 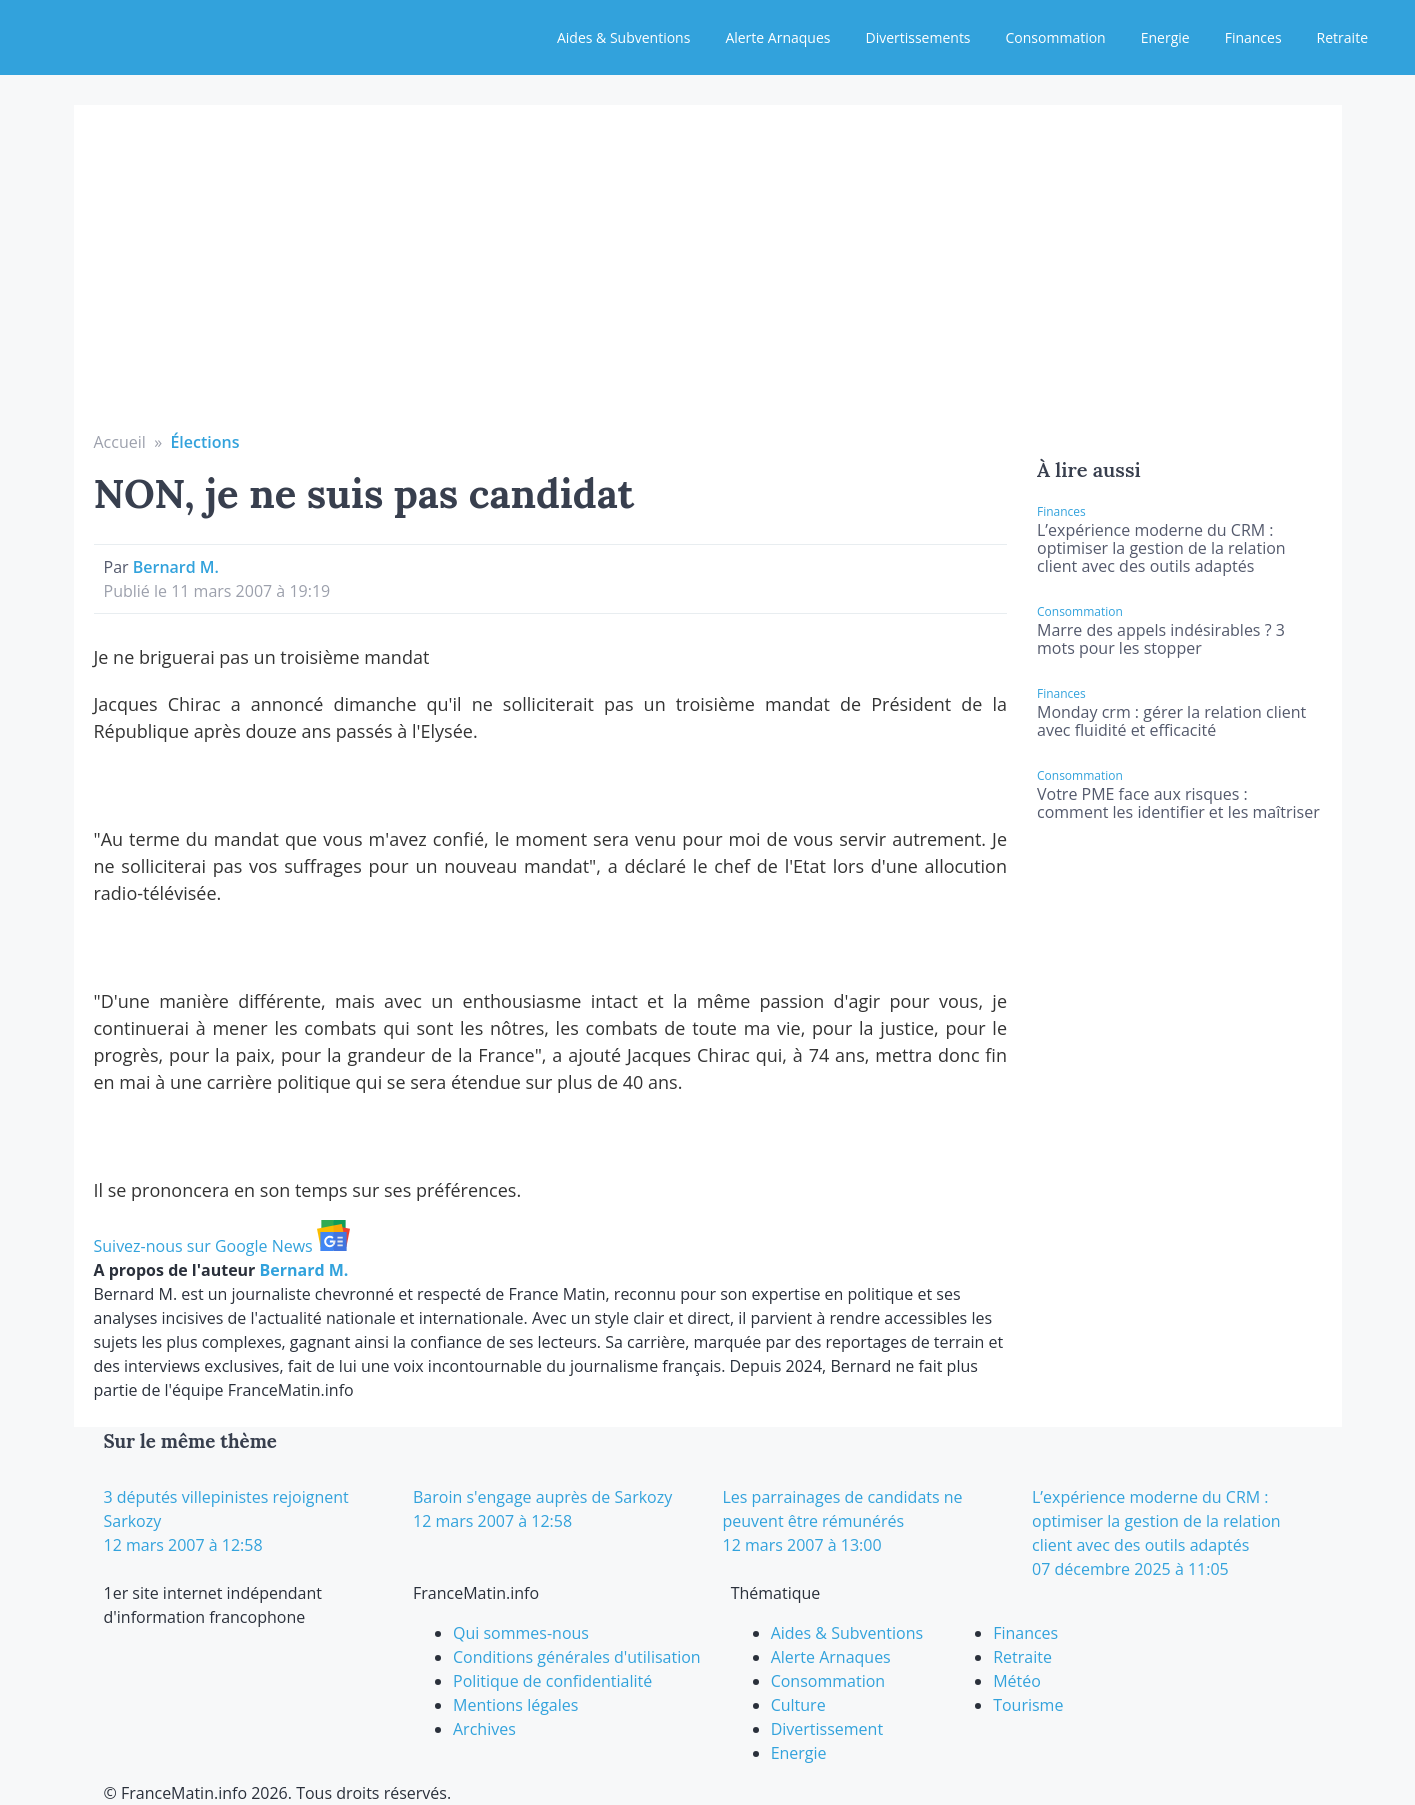 What do you see at coordinates (204, 442) in the screenshot?
I see `Élections` at bounding box center [204, 442].